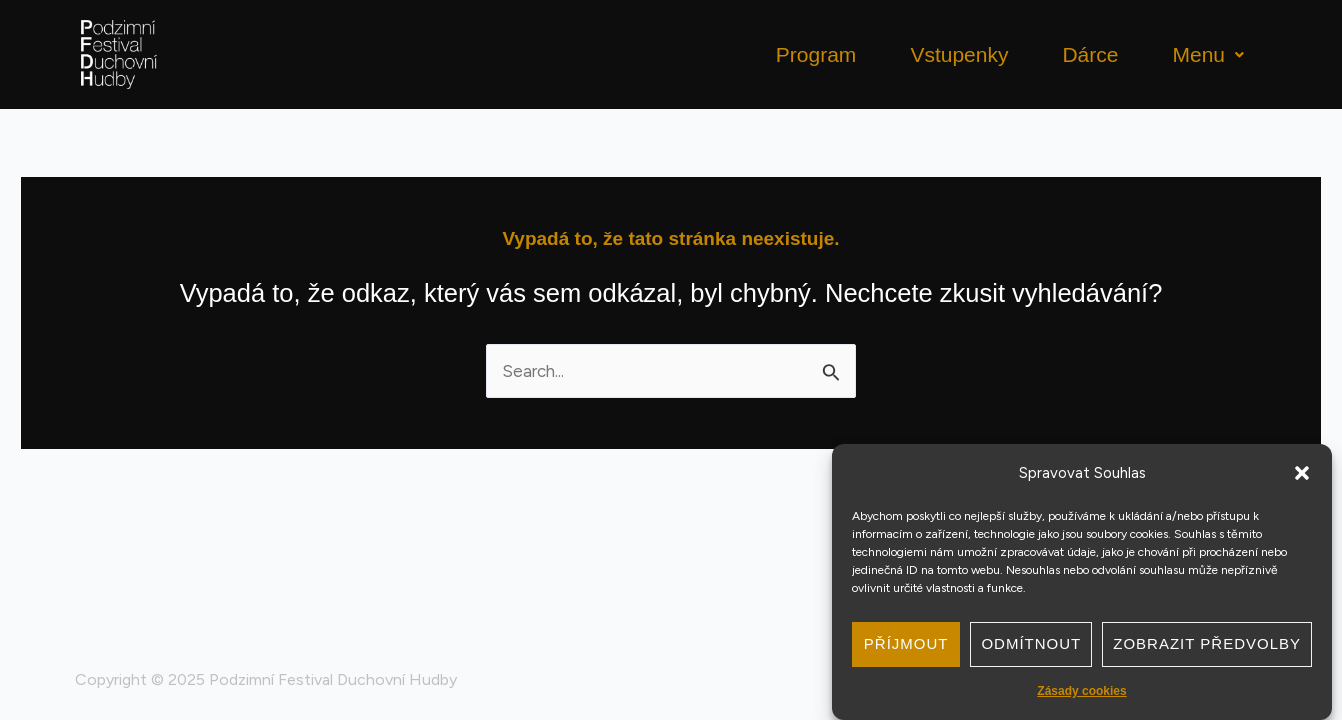  I want to click on [button], so click(1302, 473).